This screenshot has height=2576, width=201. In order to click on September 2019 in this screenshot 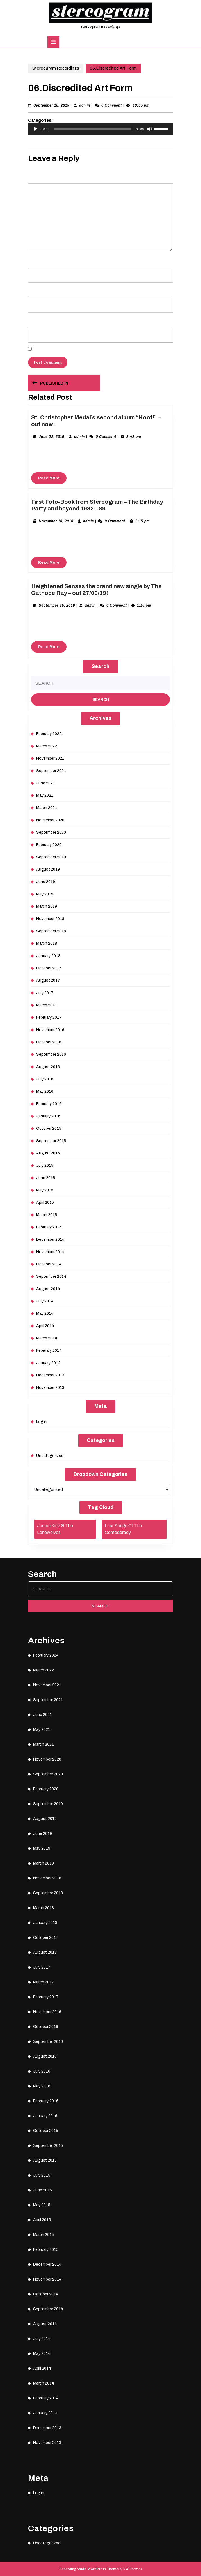, I will do `click(51, 857)`.